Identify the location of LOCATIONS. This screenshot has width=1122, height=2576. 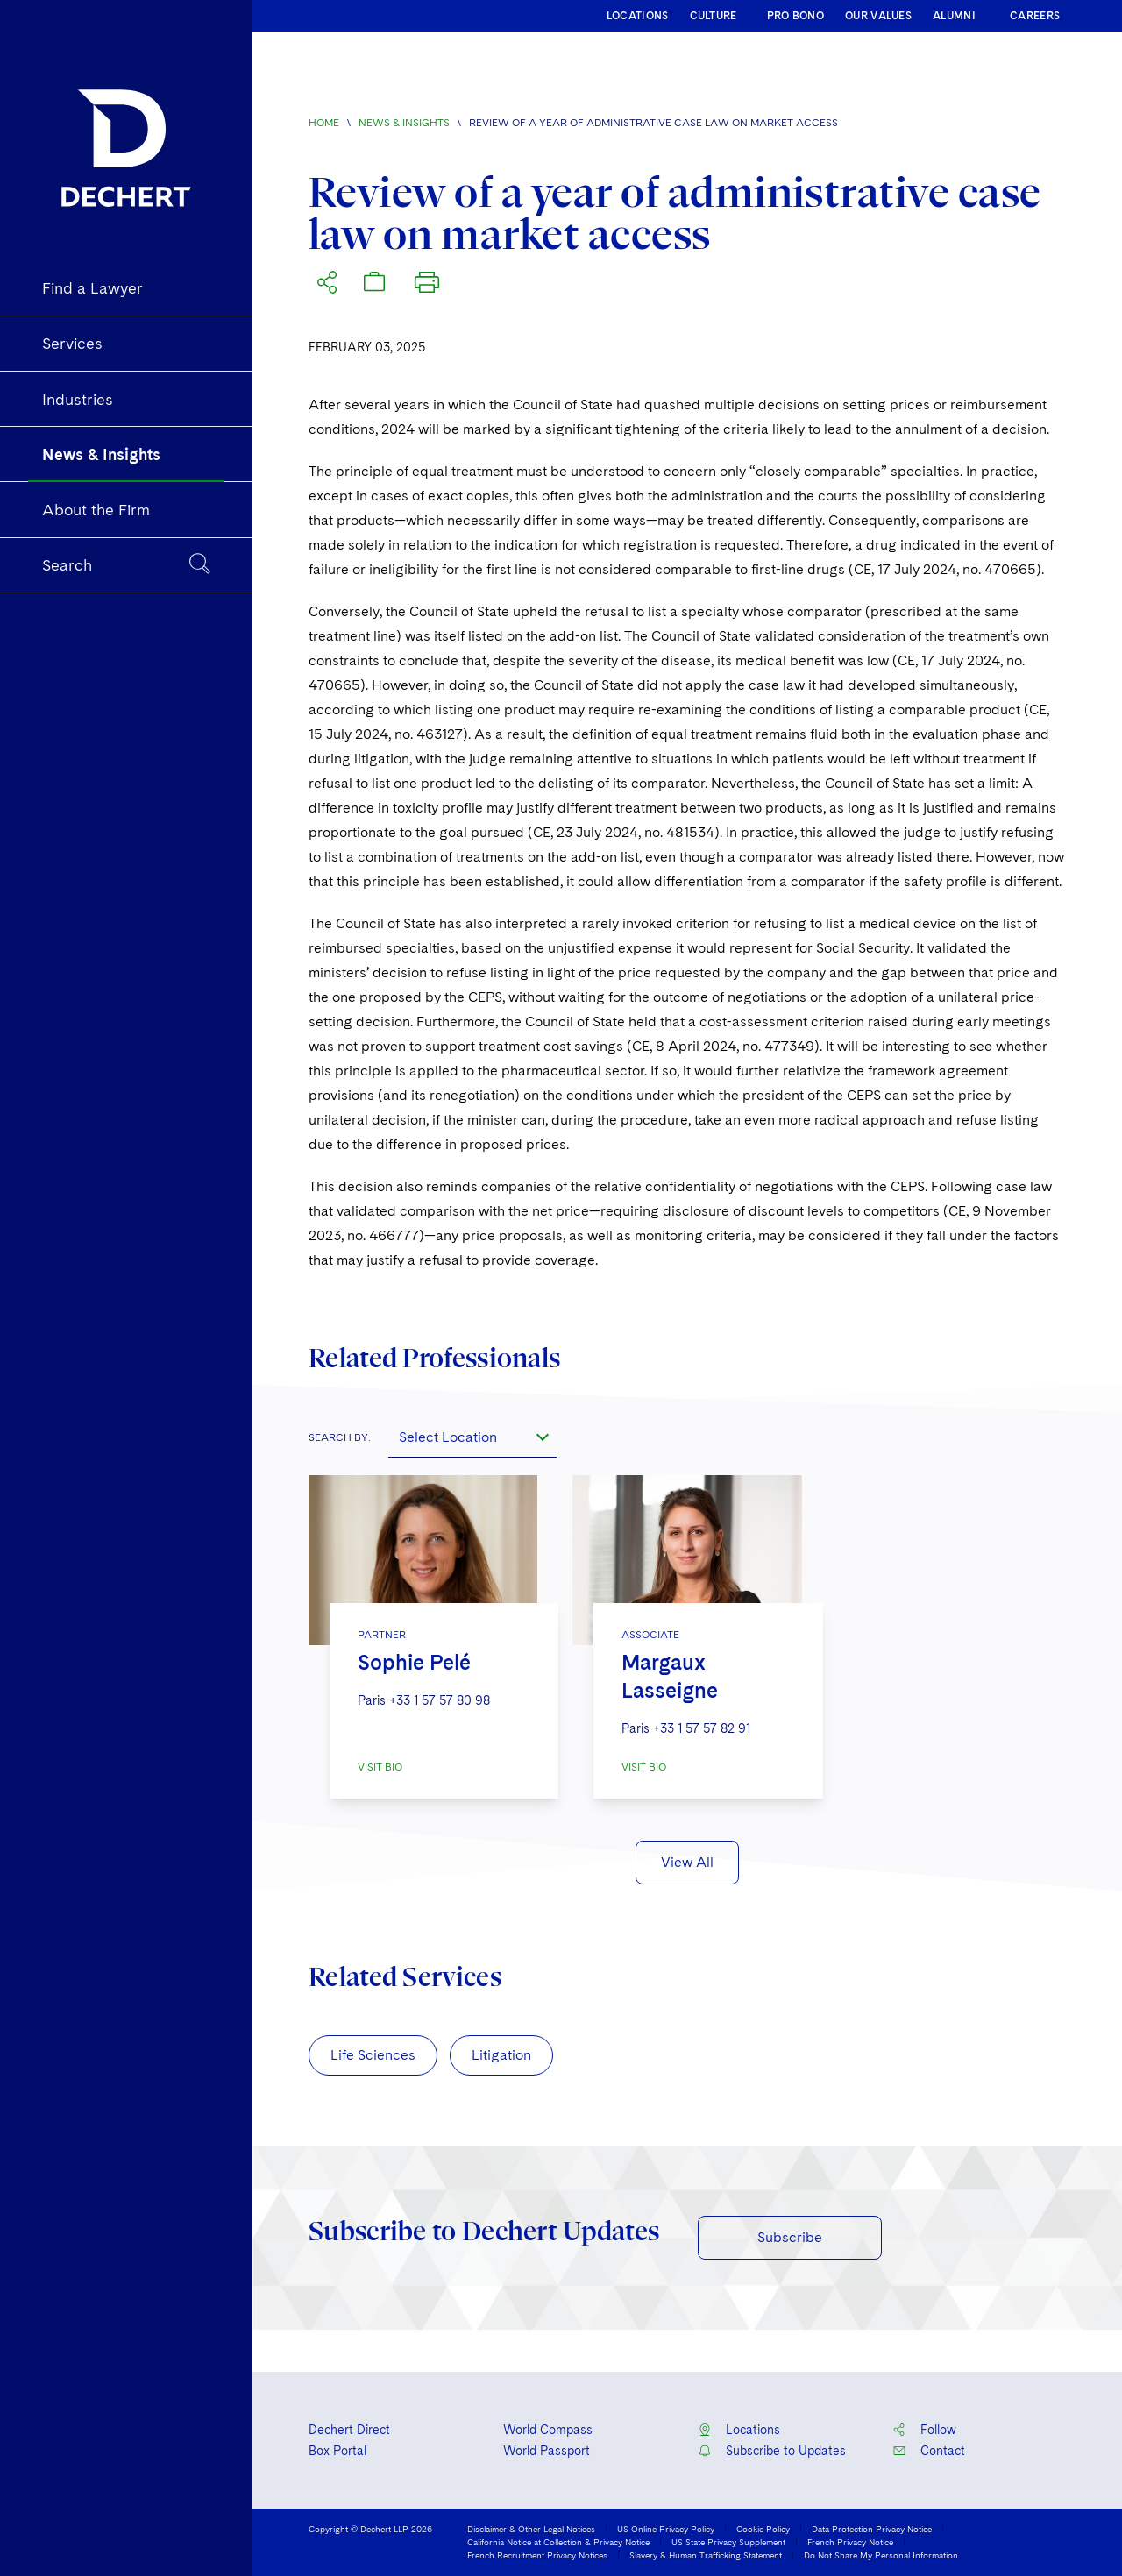
(638, 16).